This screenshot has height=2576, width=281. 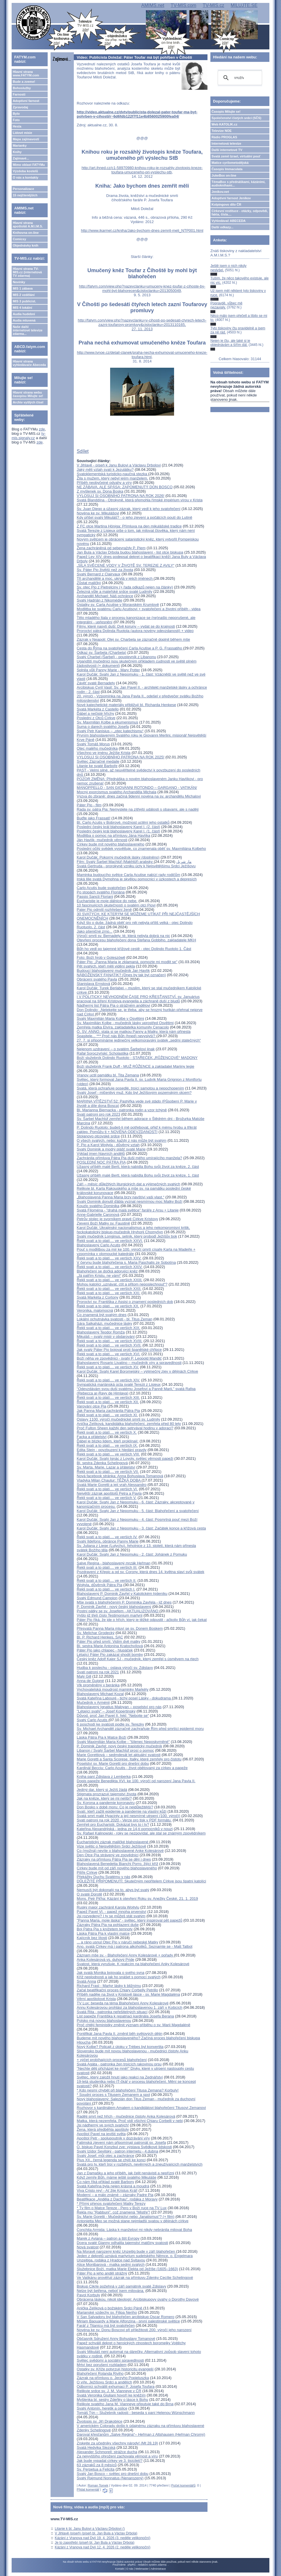 I want to click on Blahoslavený Ignatius Maloyan – poselství pro nás, so click(x=119, y=1707).